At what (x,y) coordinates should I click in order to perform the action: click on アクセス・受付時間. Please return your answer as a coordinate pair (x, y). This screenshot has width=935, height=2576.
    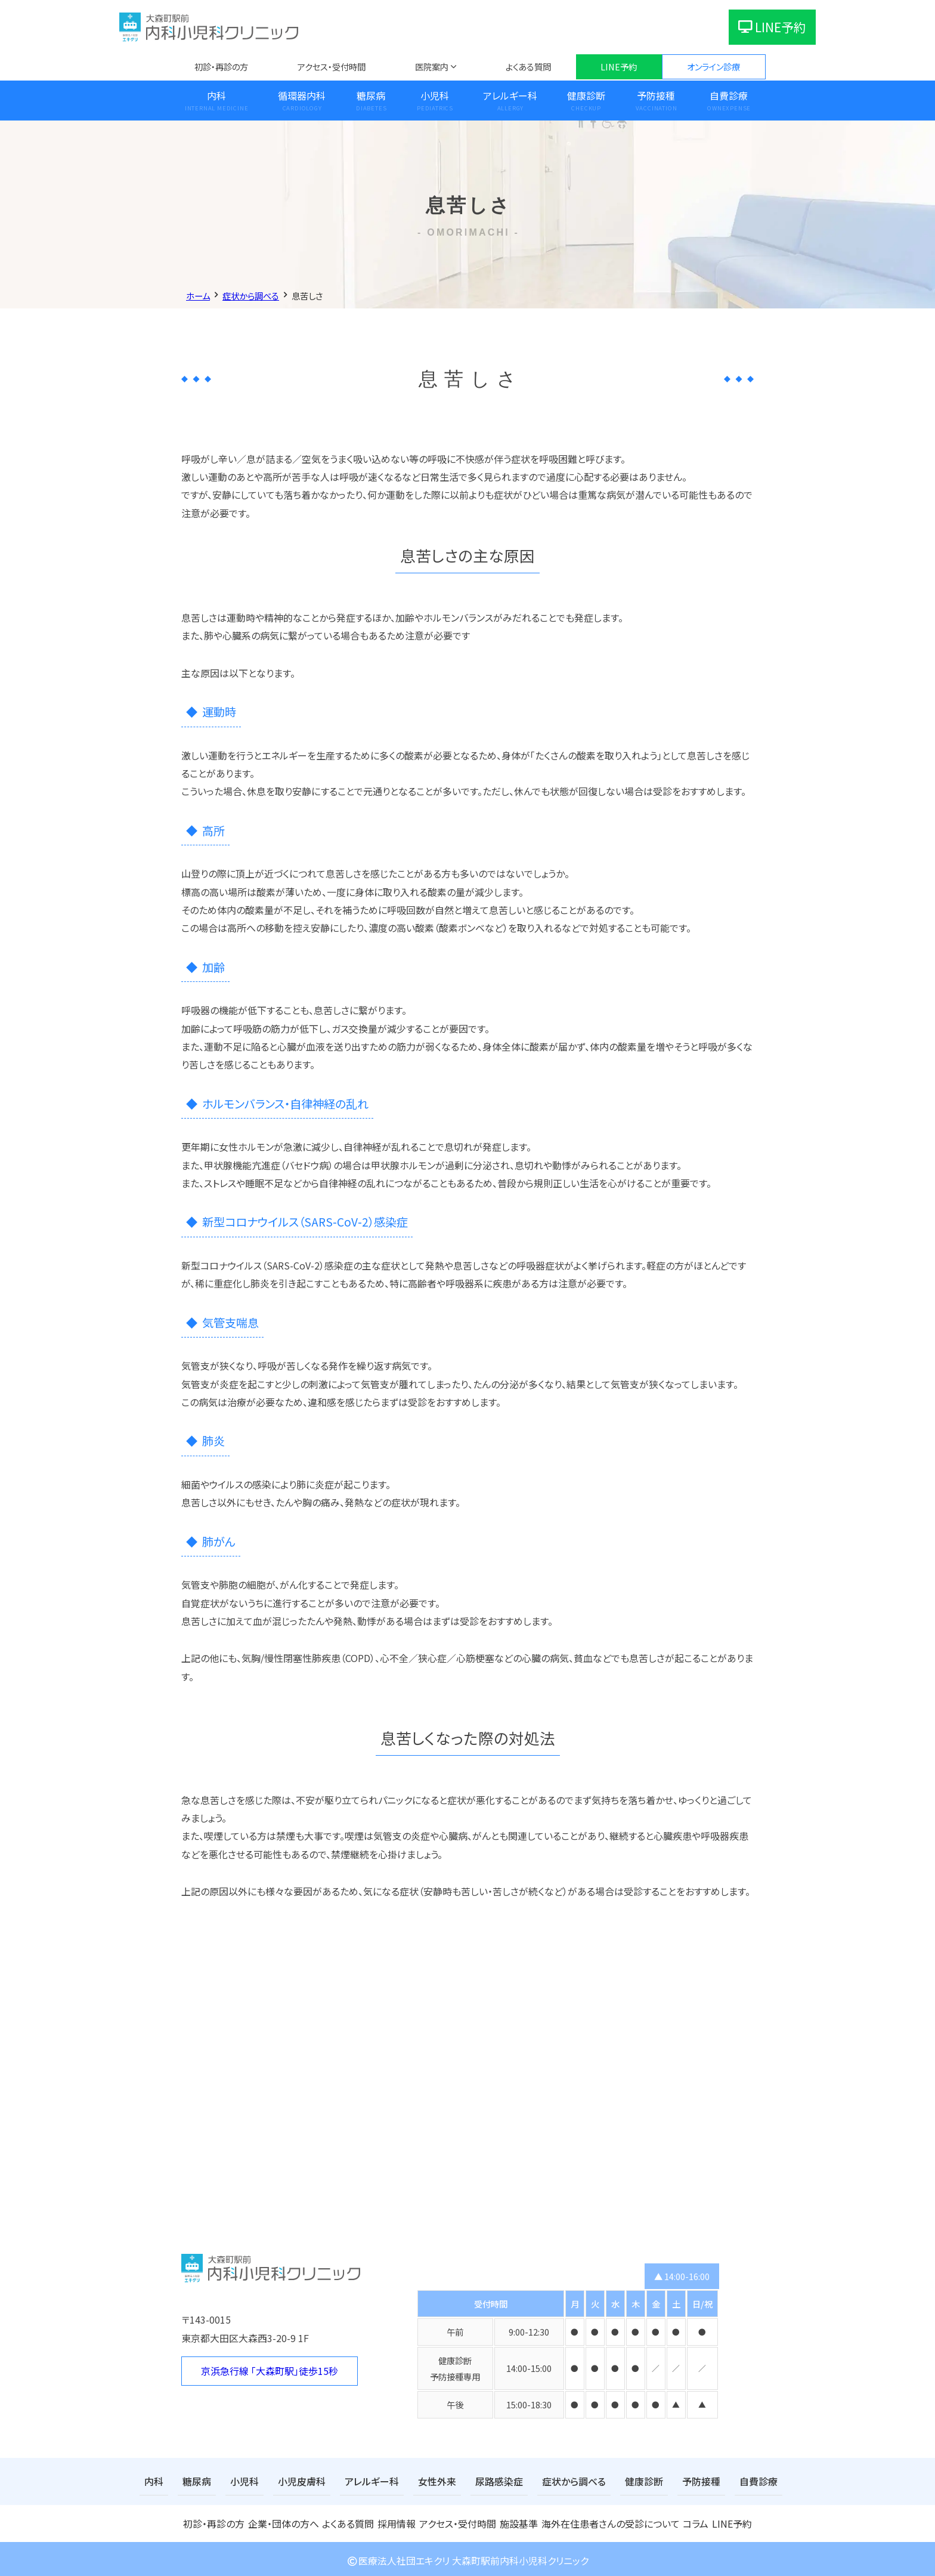
    Looking at the image, I should click on (332, 66).